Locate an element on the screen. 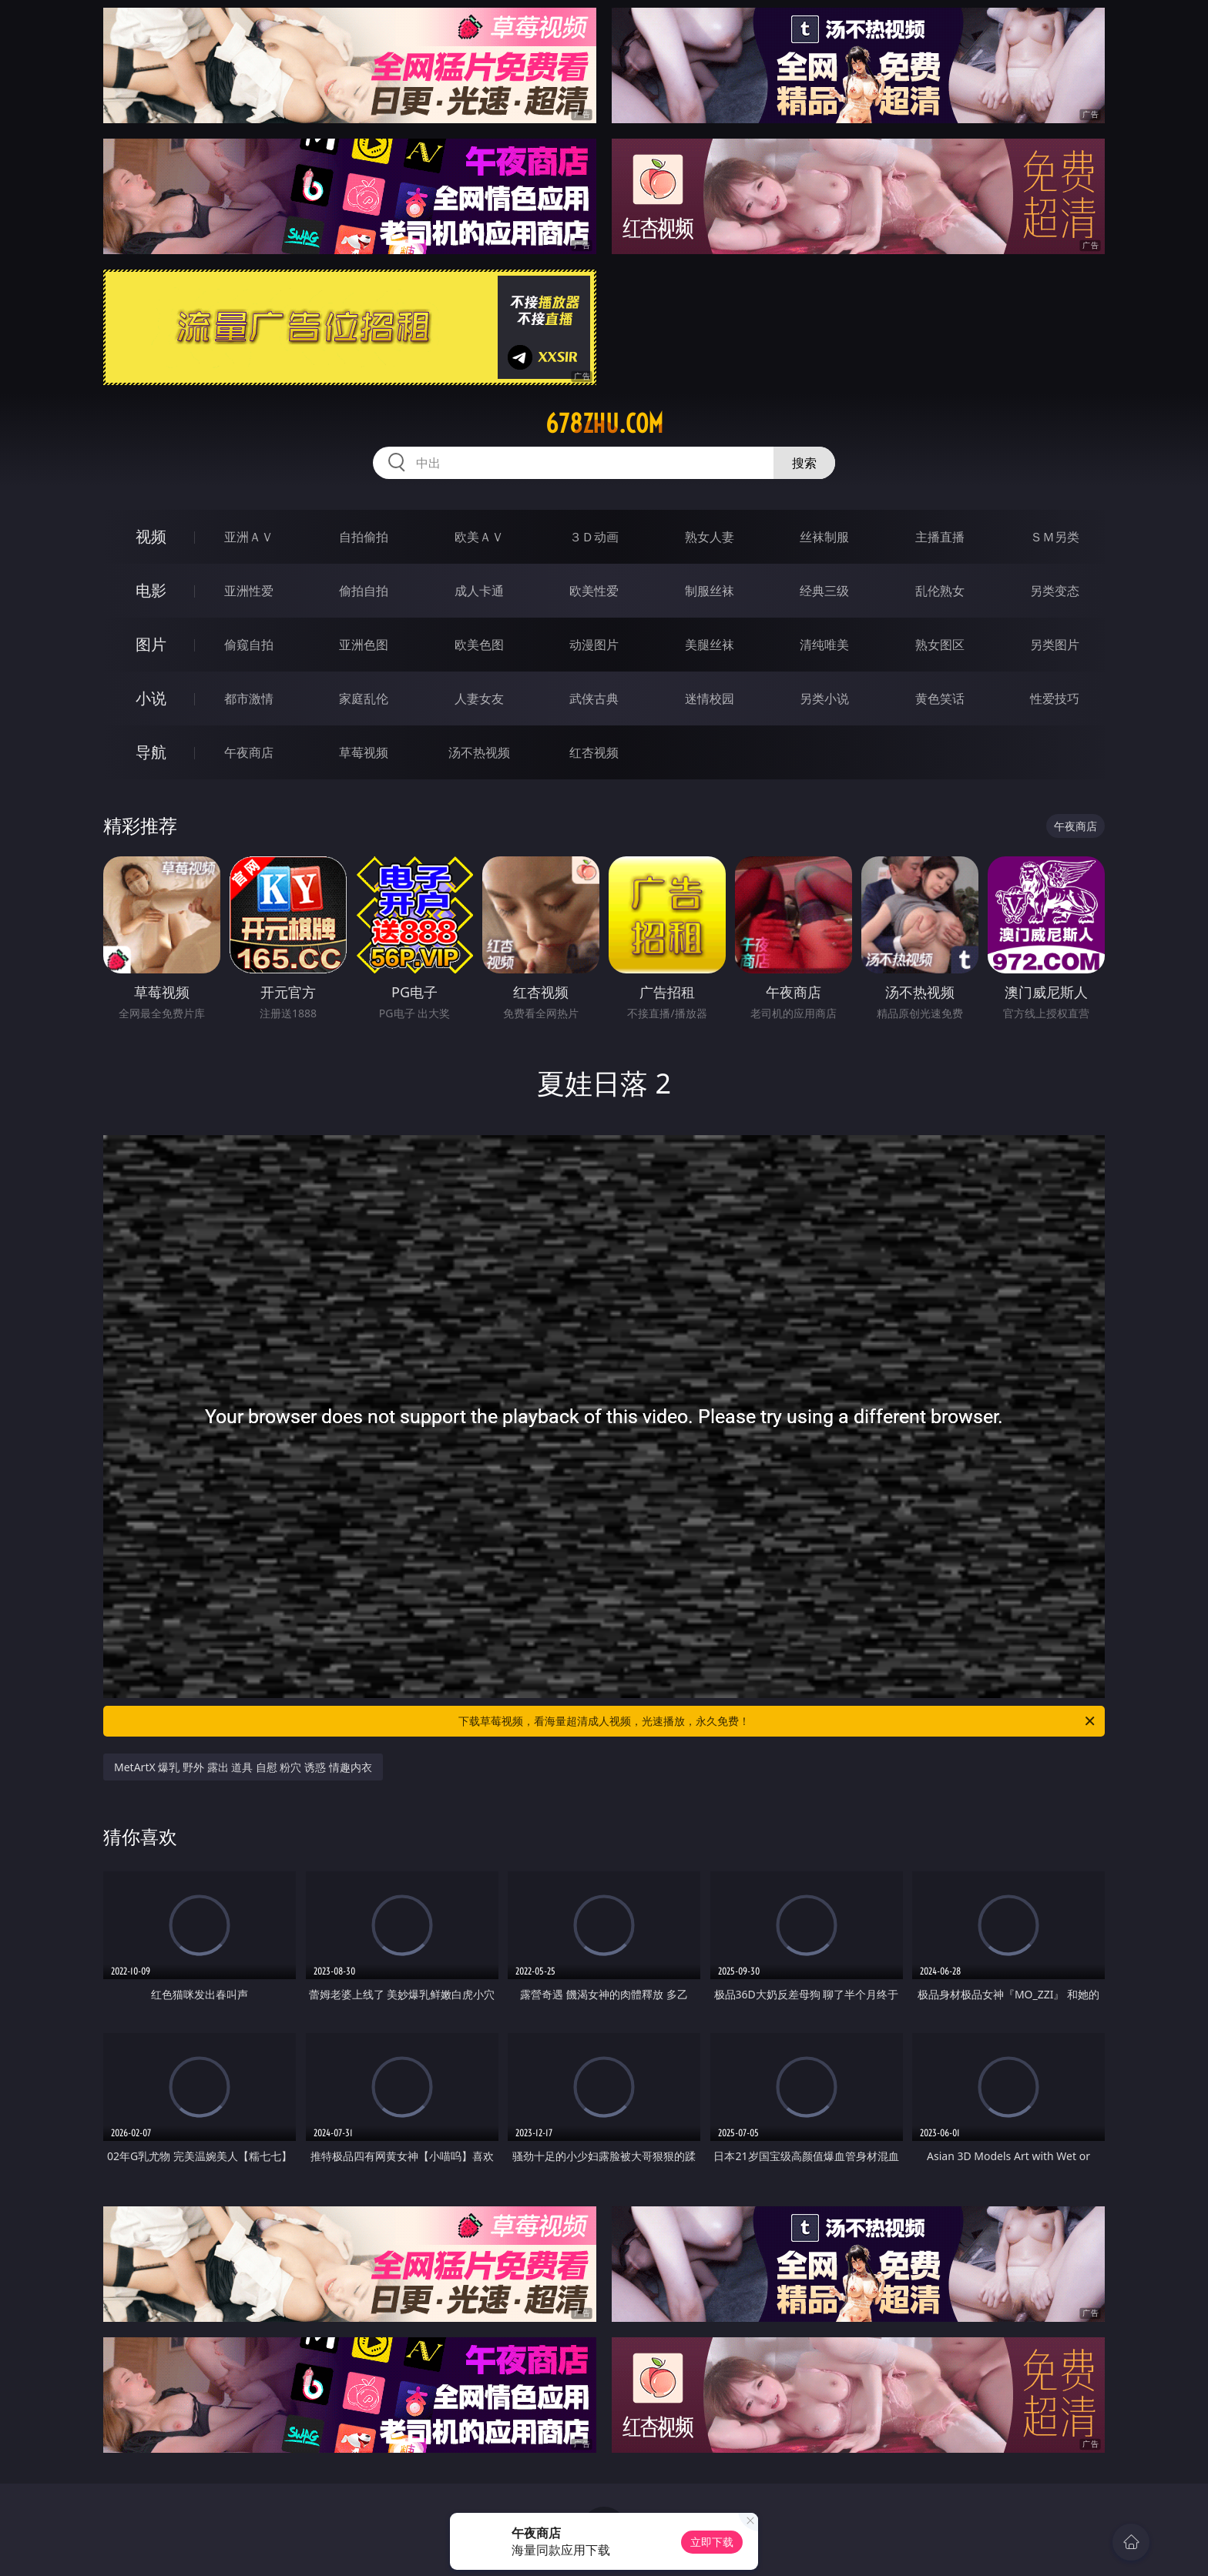 The height and width of the screenshot is (2576, 1208). ＳＭ另类 is located at coordinates (1054, 536).